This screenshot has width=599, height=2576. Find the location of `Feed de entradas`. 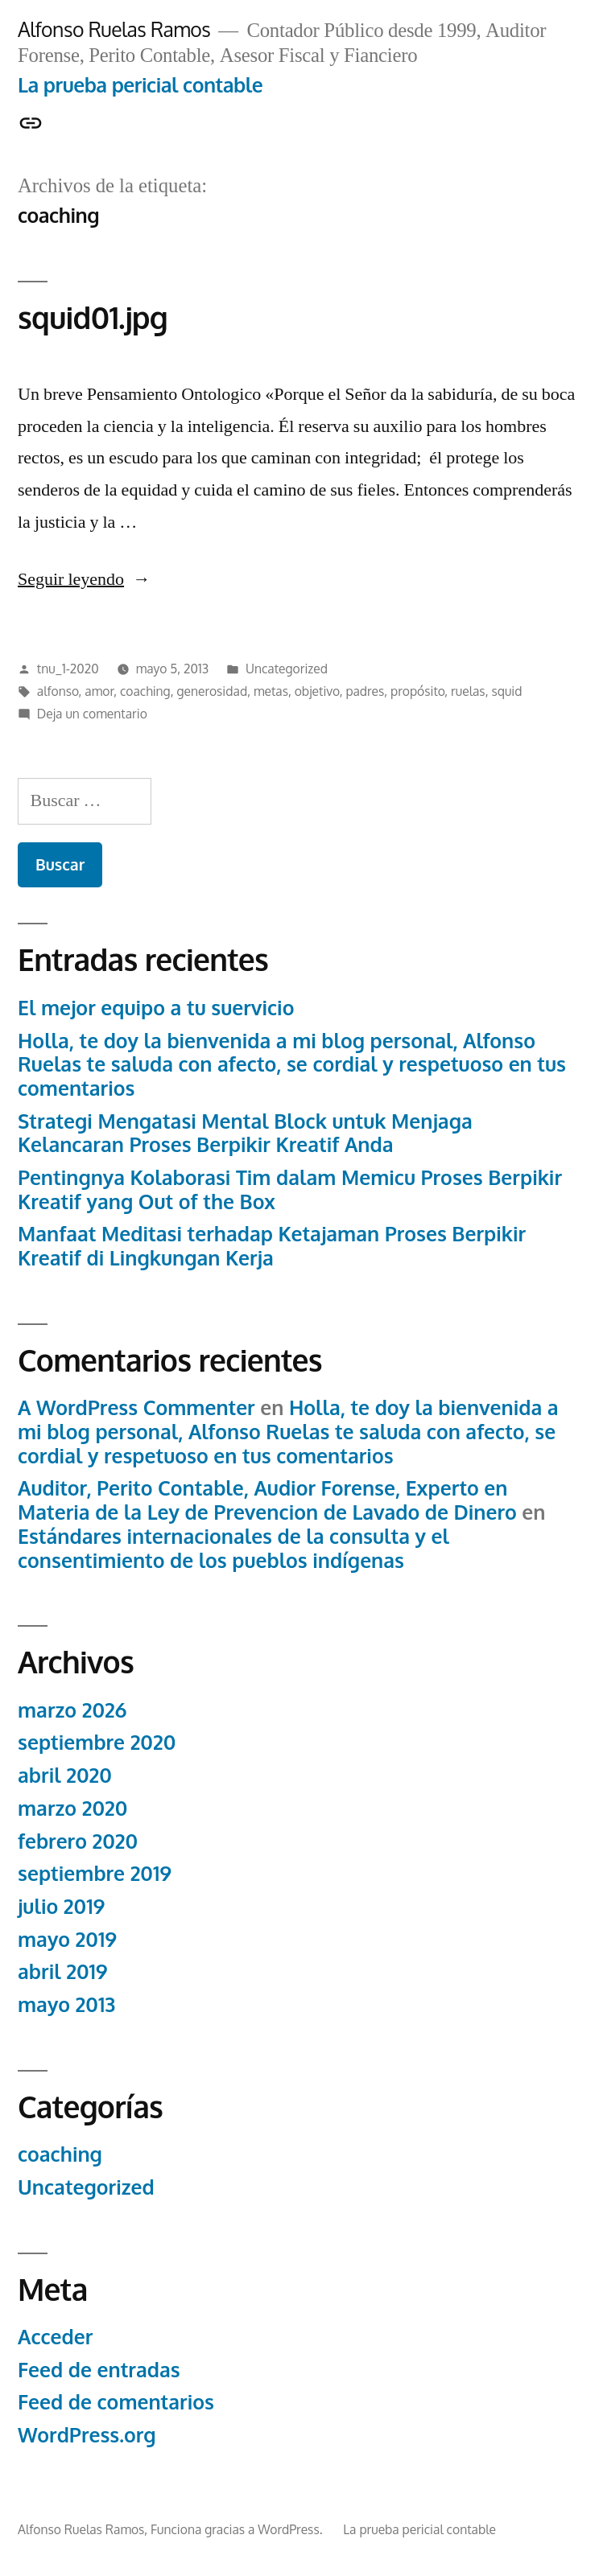

Feed de entradas is located at coordinates (99, 2369).